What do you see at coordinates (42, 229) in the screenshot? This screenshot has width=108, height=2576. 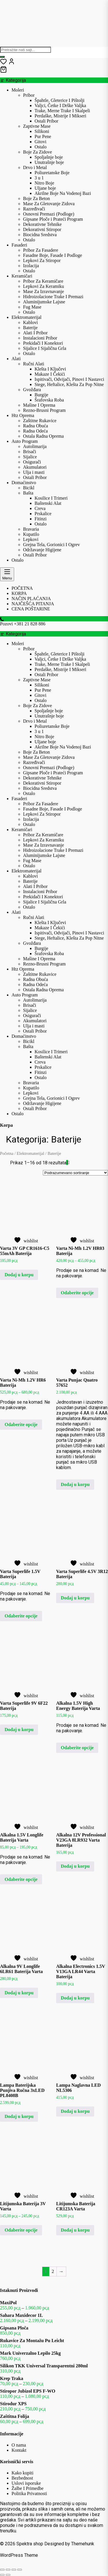 I see `Dekorativni Stiropor` at bounding box center [42, 229].